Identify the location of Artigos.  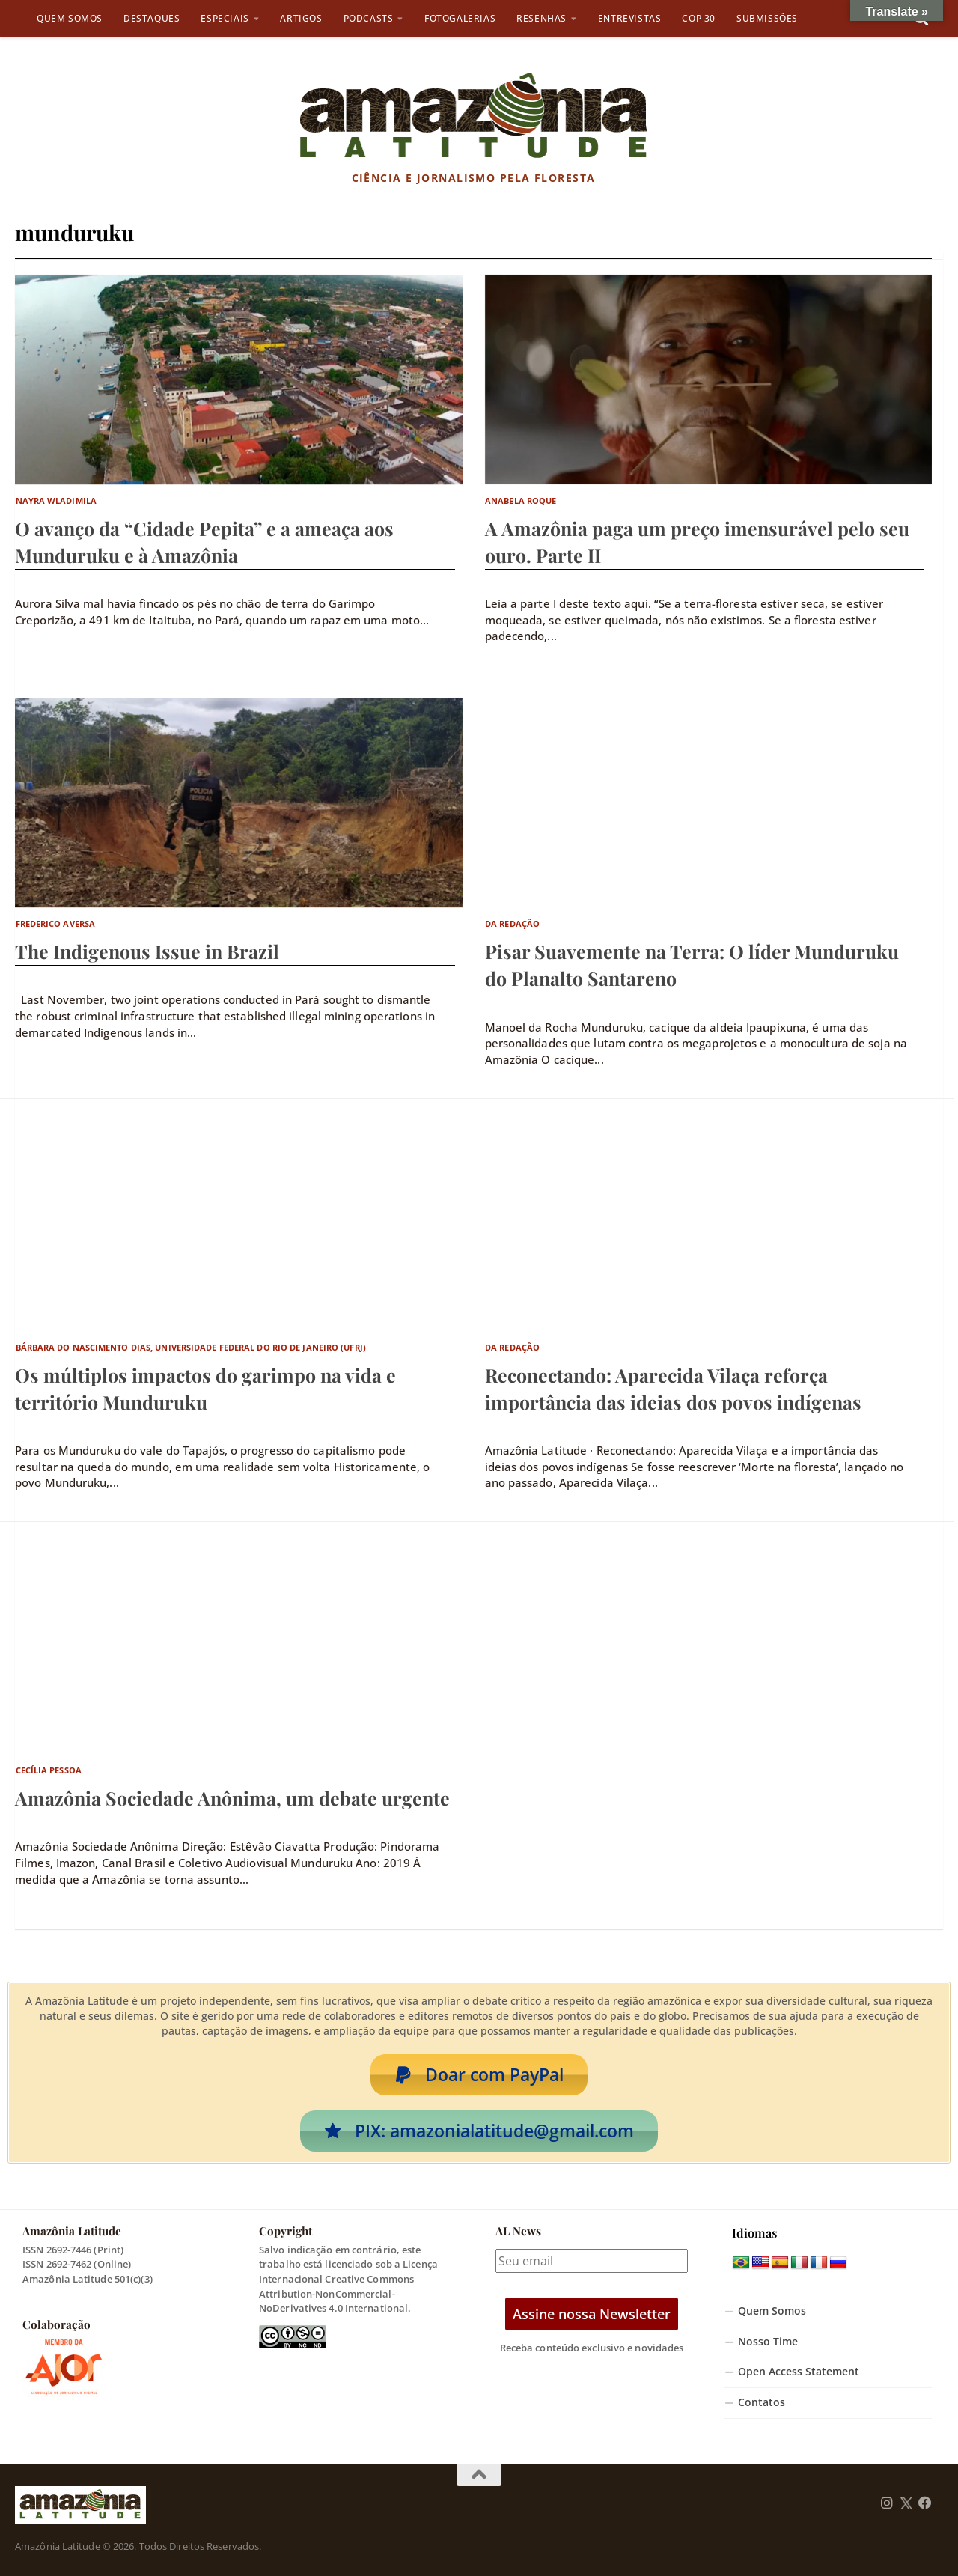
(301, 18).